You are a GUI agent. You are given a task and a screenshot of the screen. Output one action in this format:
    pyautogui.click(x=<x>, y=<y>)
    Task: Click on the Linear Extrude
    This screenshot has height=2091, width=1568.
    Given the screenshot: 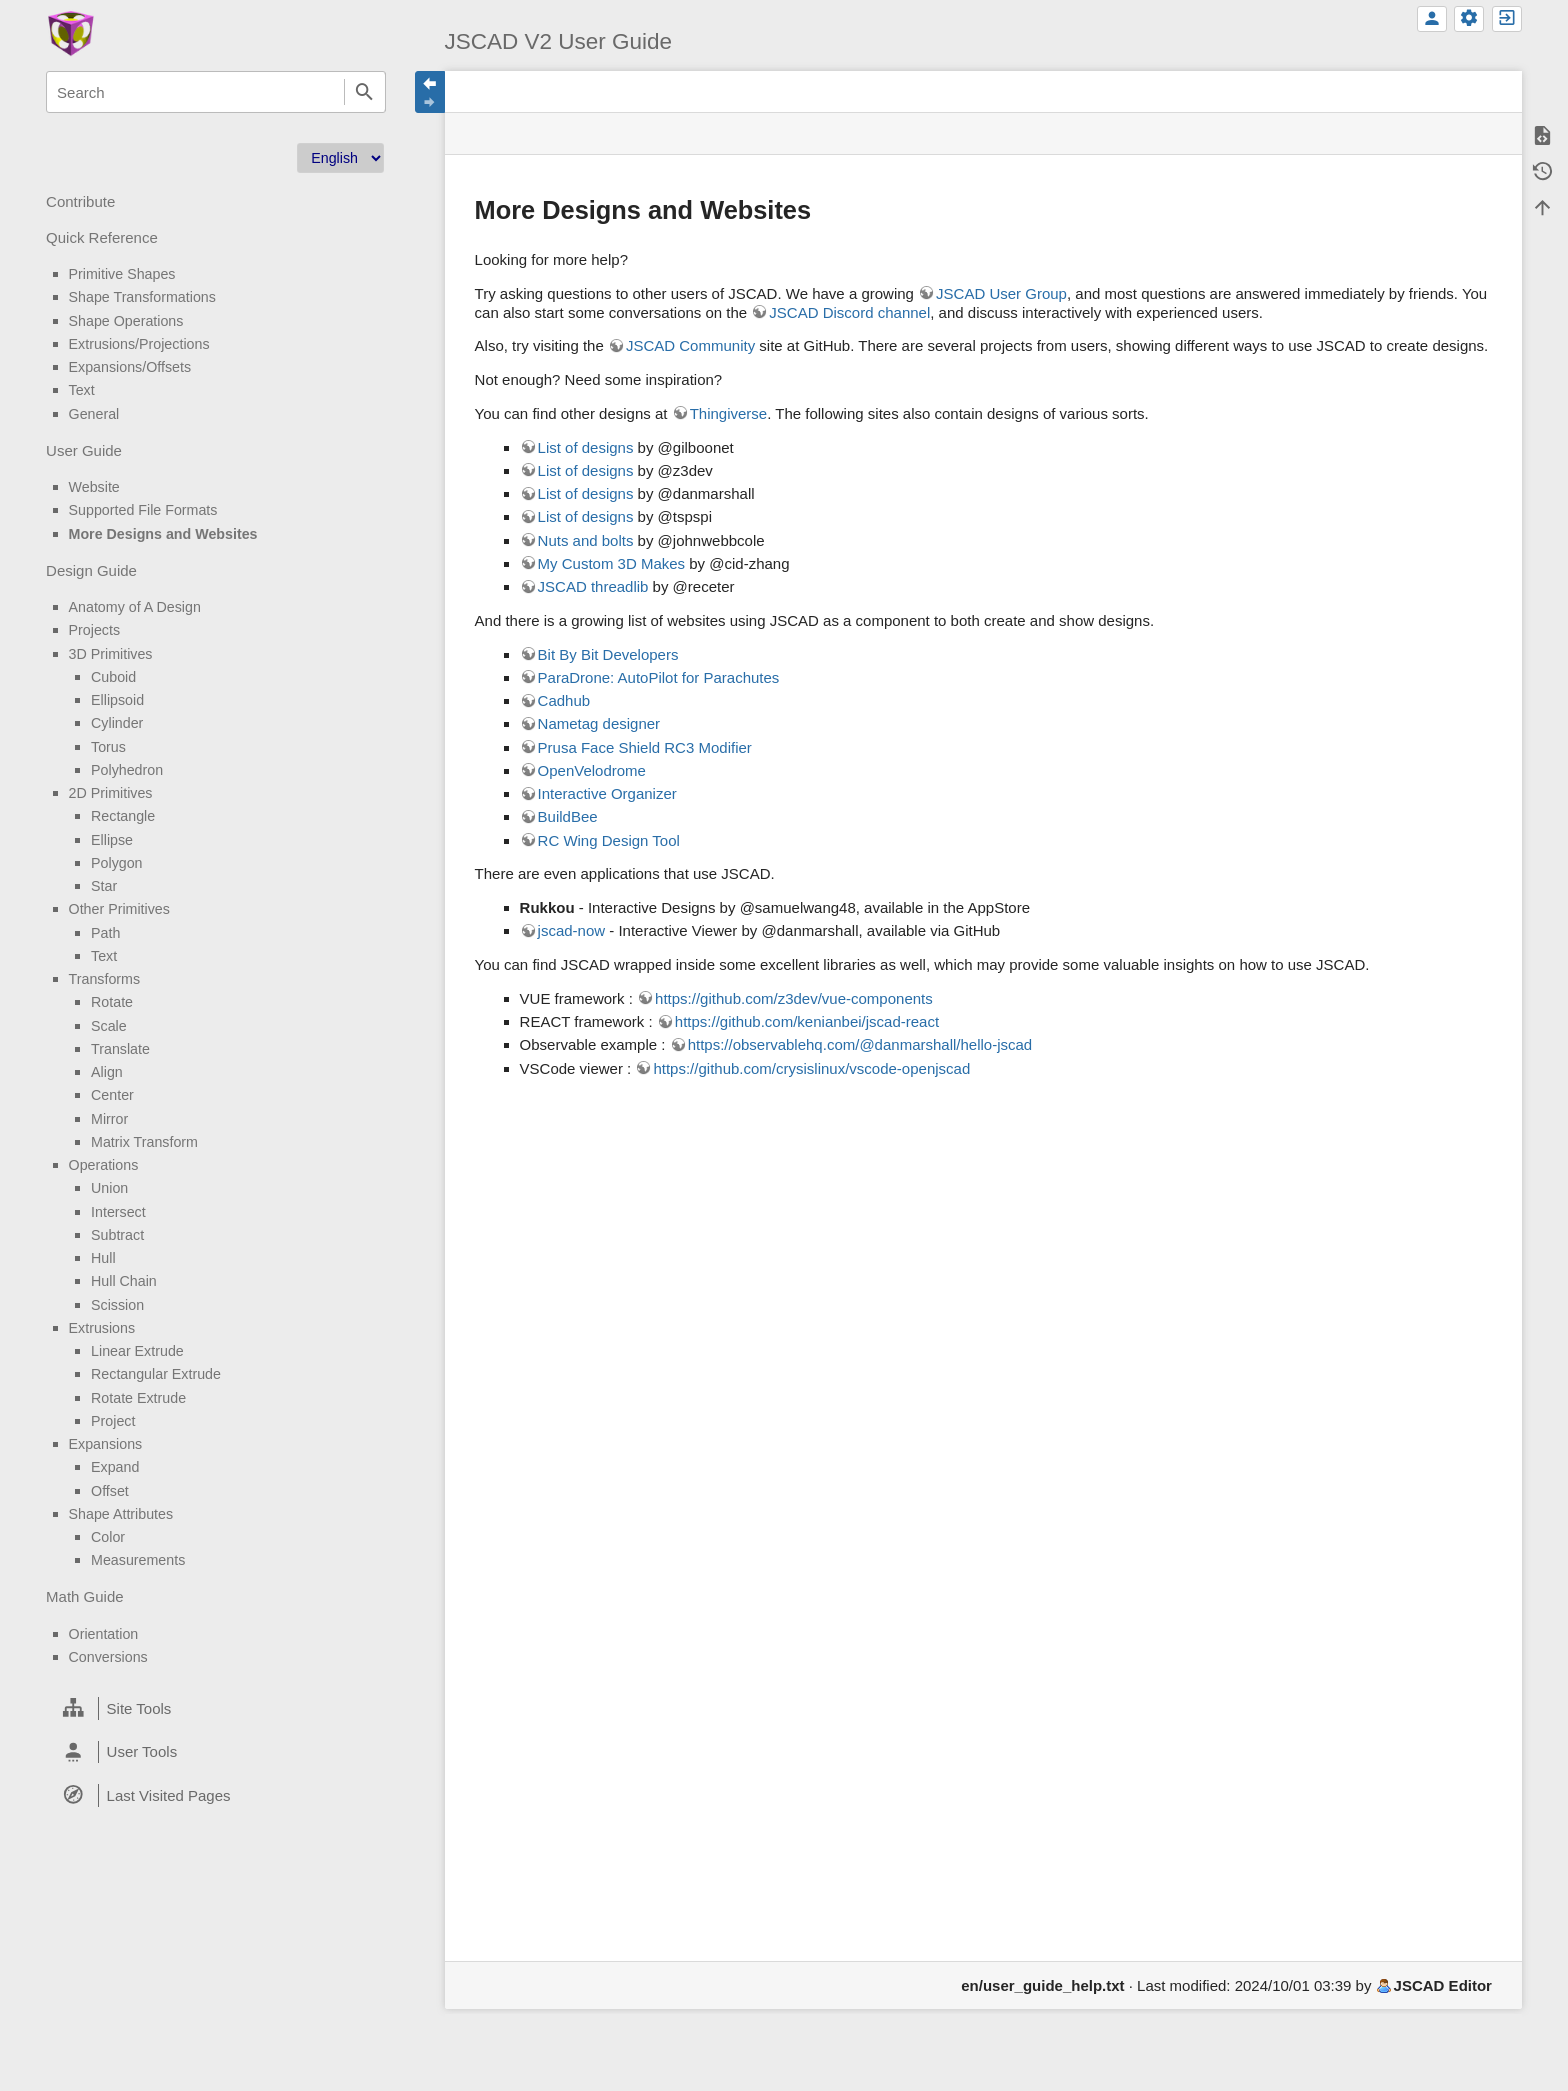 What is the action you would take?
    pyautogui.click(x=137, y=1351)
    